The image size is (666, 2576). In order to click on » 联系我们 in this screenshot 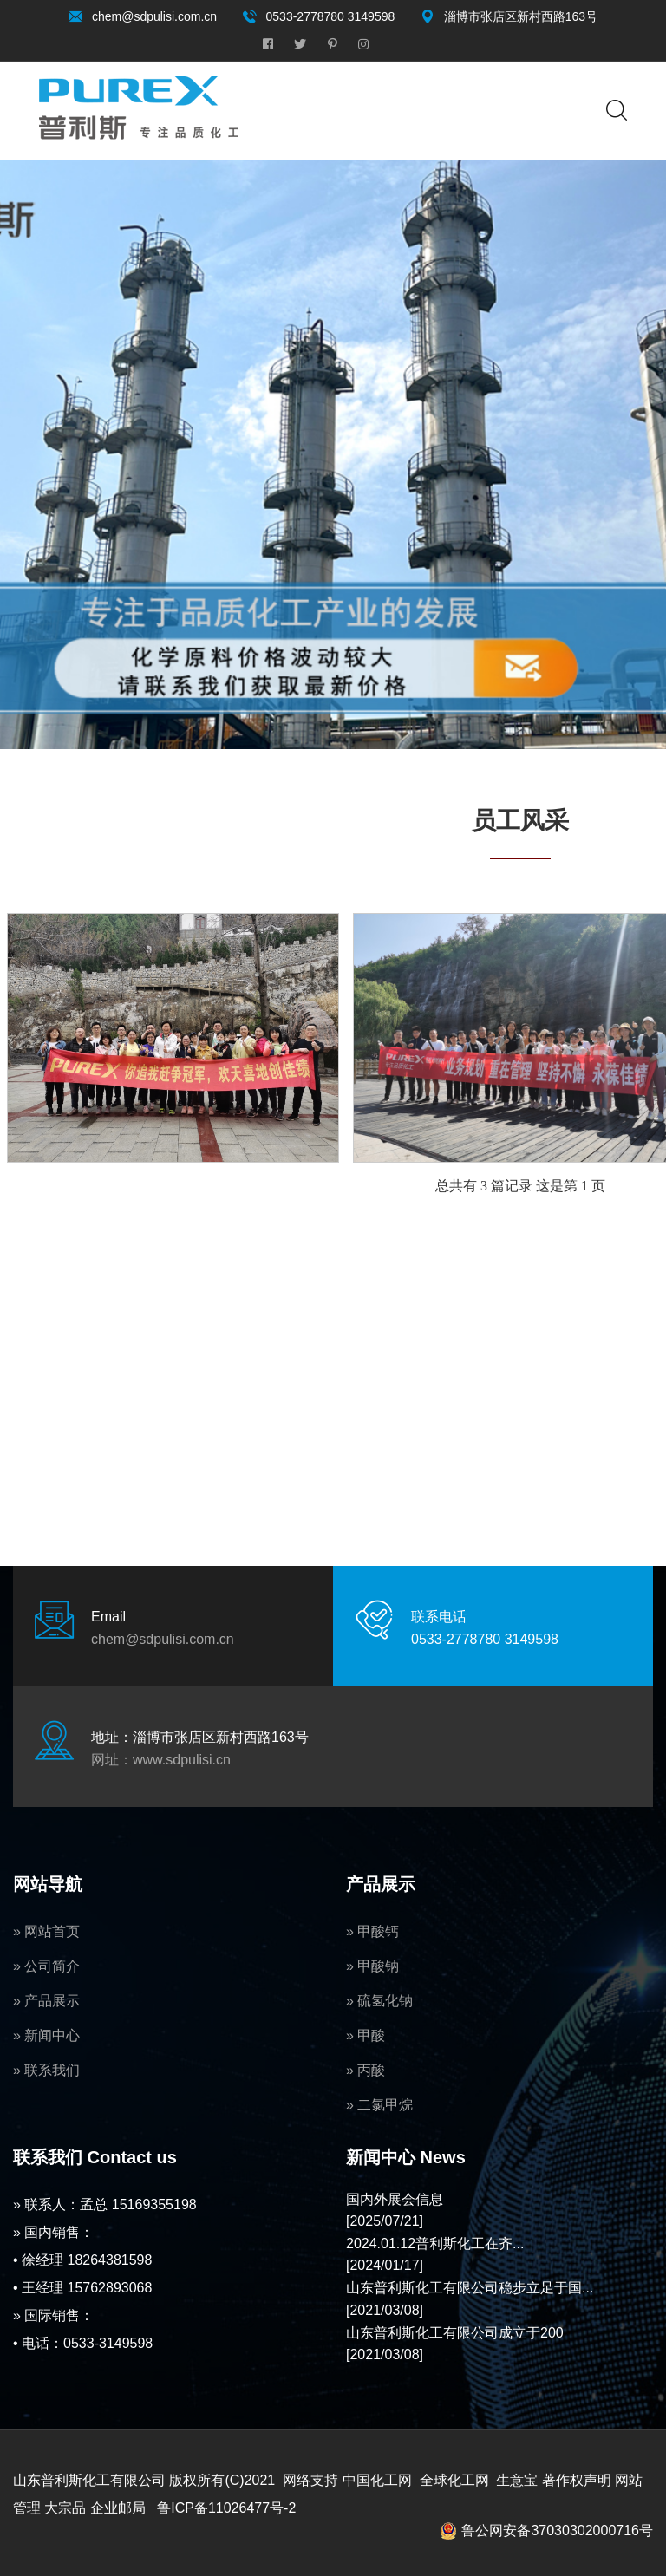, I will do `click(46, 2070)`.